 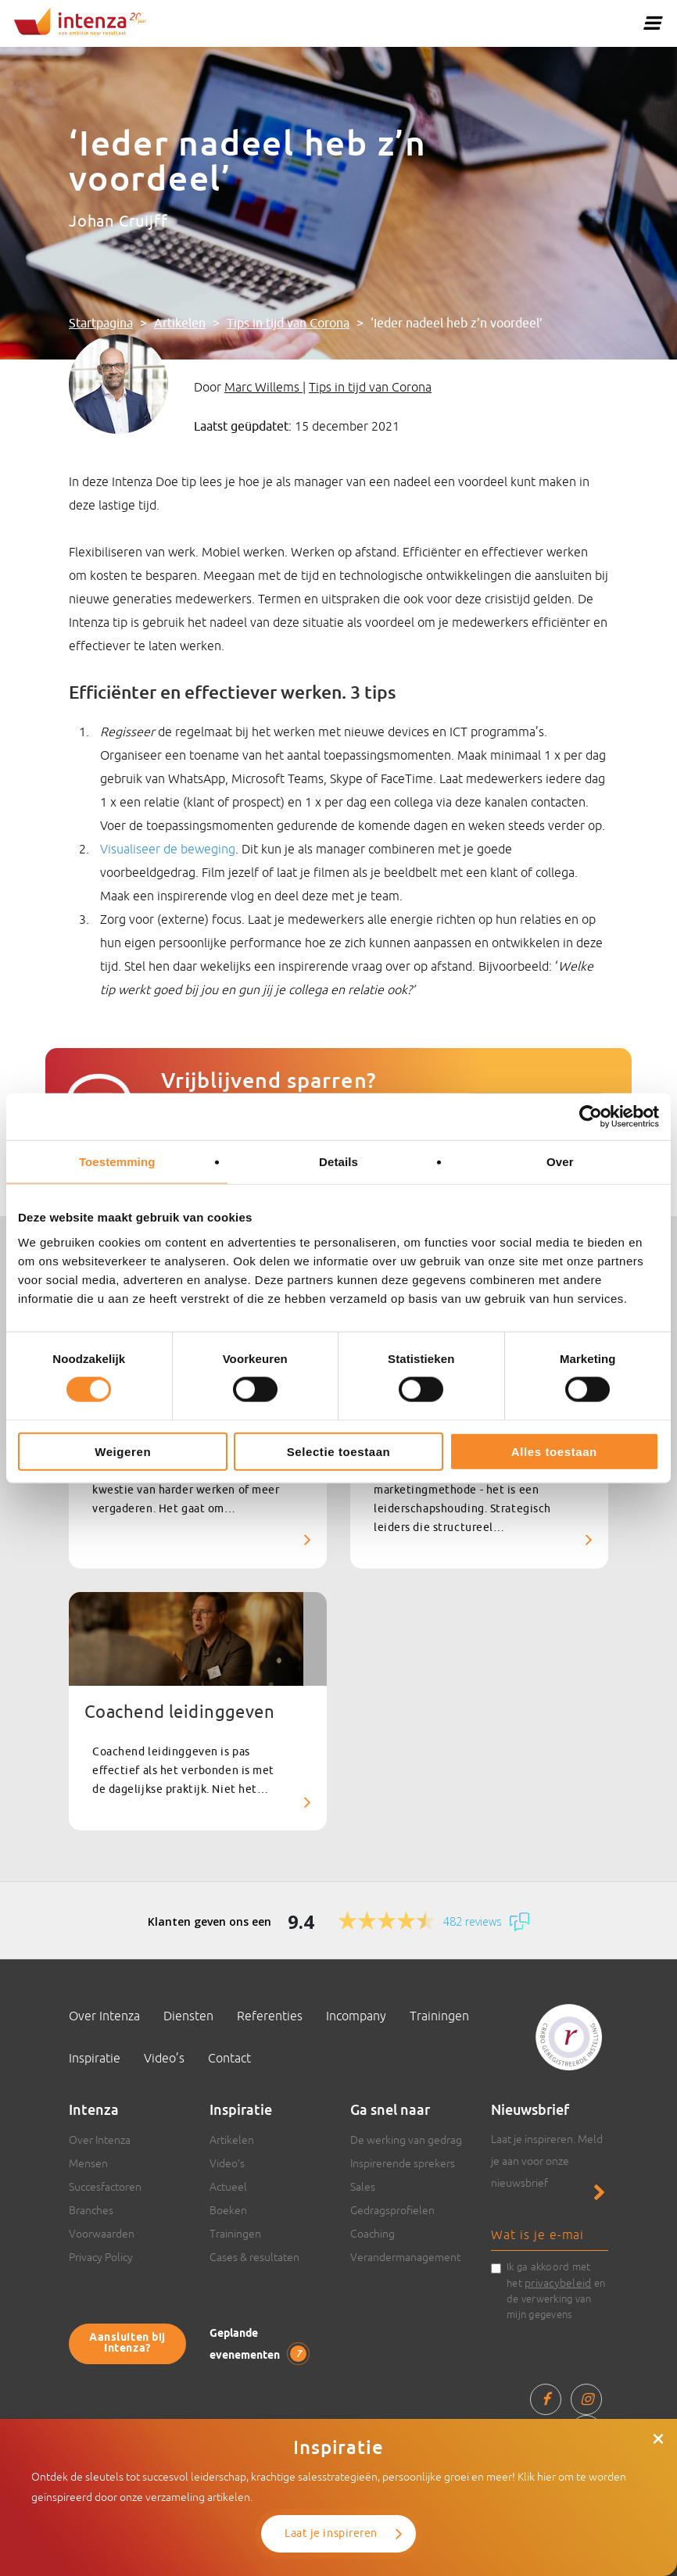 I want to click on Coaching, so click(x=372, y=2233).